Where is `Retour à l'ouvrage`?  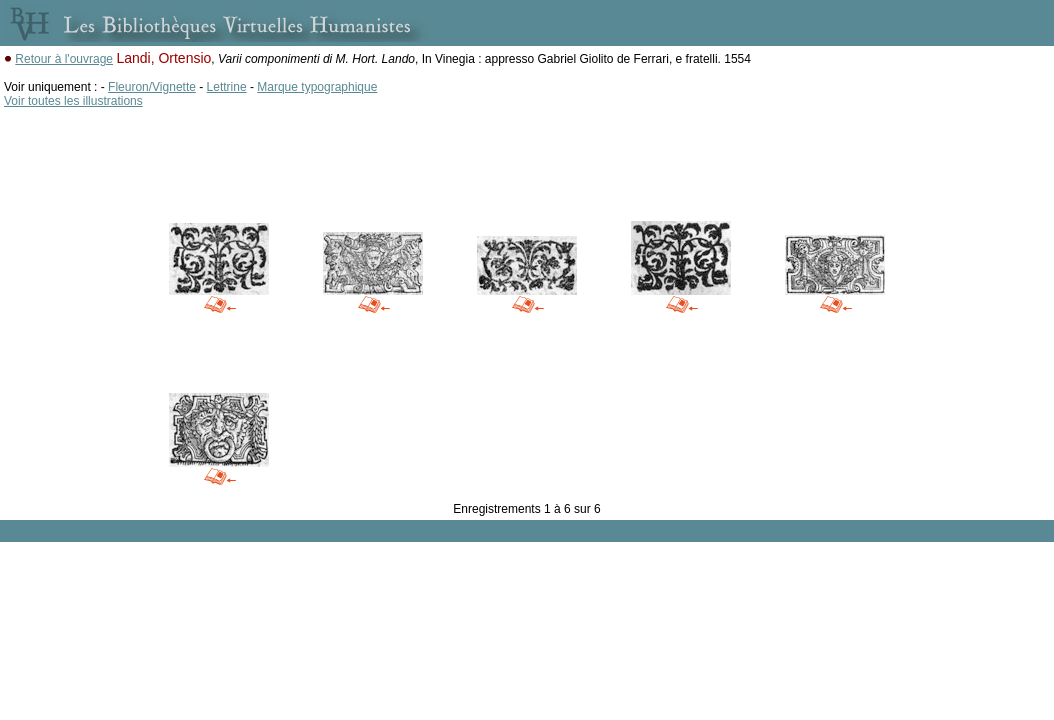
Retour à l'ouvrage is located at coordinates (64, 59).